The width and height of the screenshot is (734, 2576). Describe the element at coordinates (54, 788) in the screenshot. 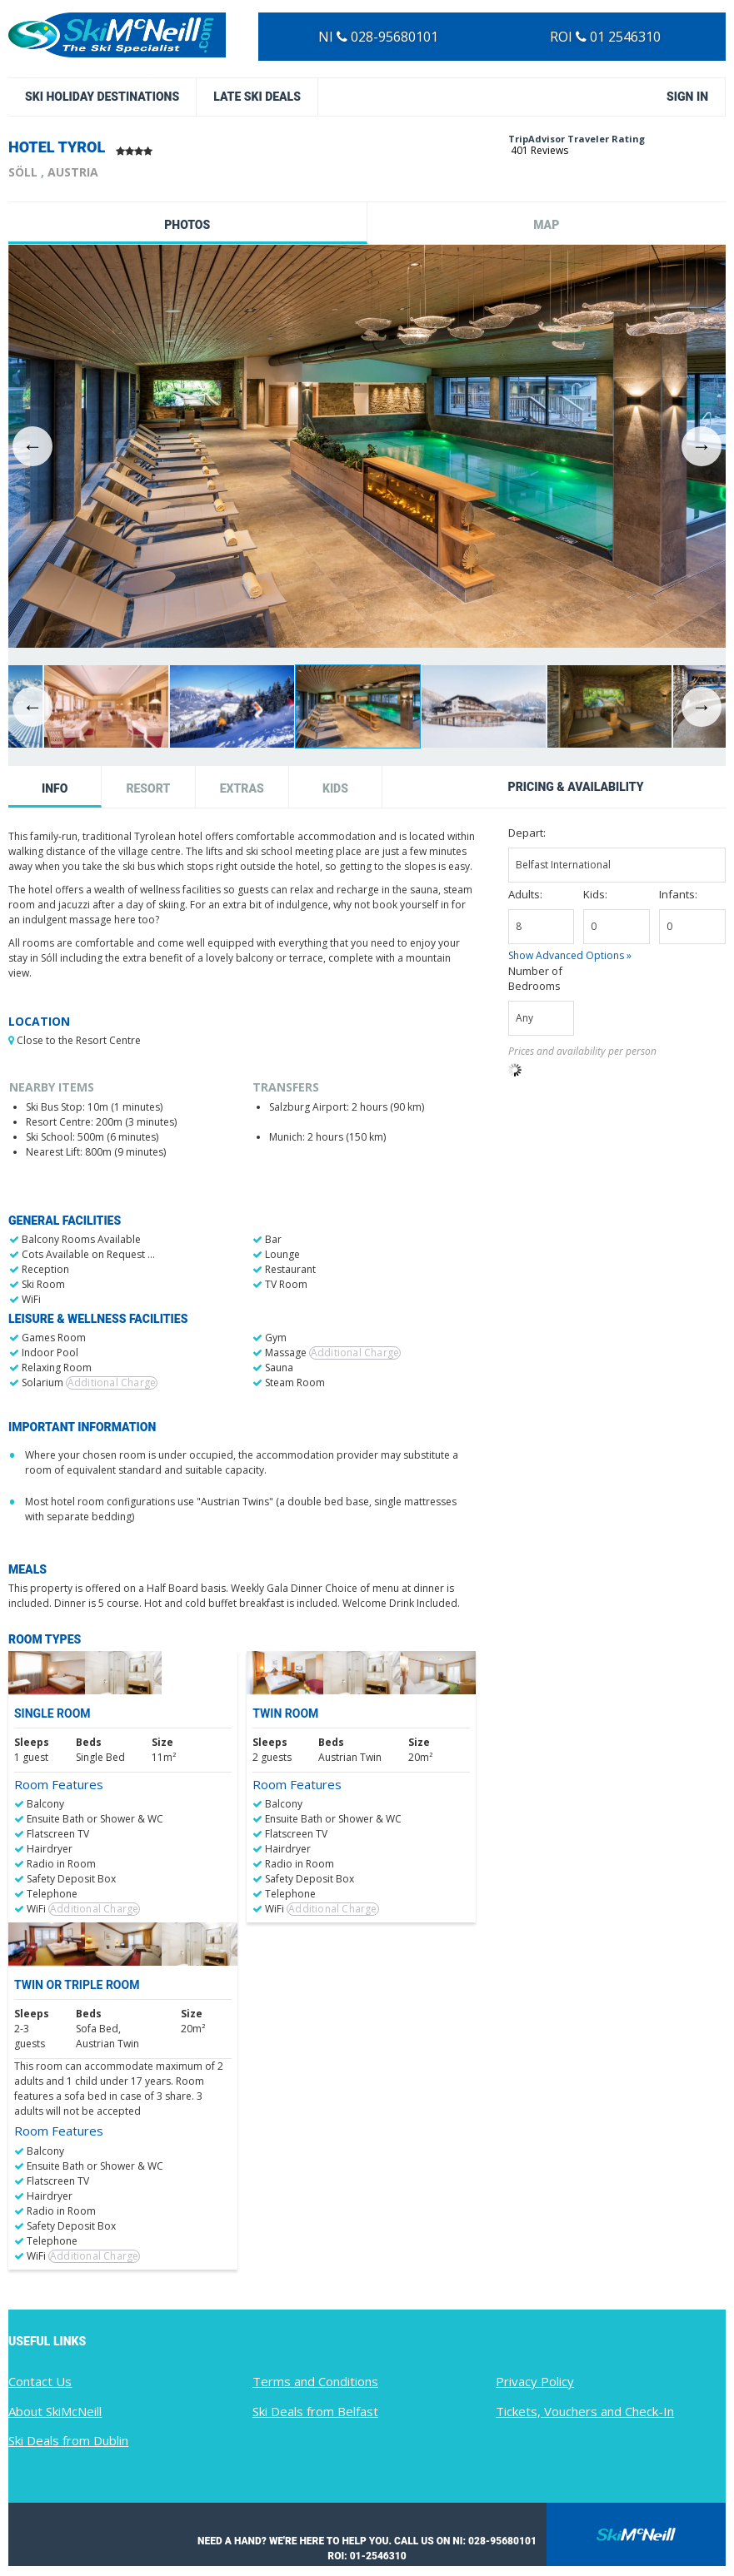

I see `Info` at that location.